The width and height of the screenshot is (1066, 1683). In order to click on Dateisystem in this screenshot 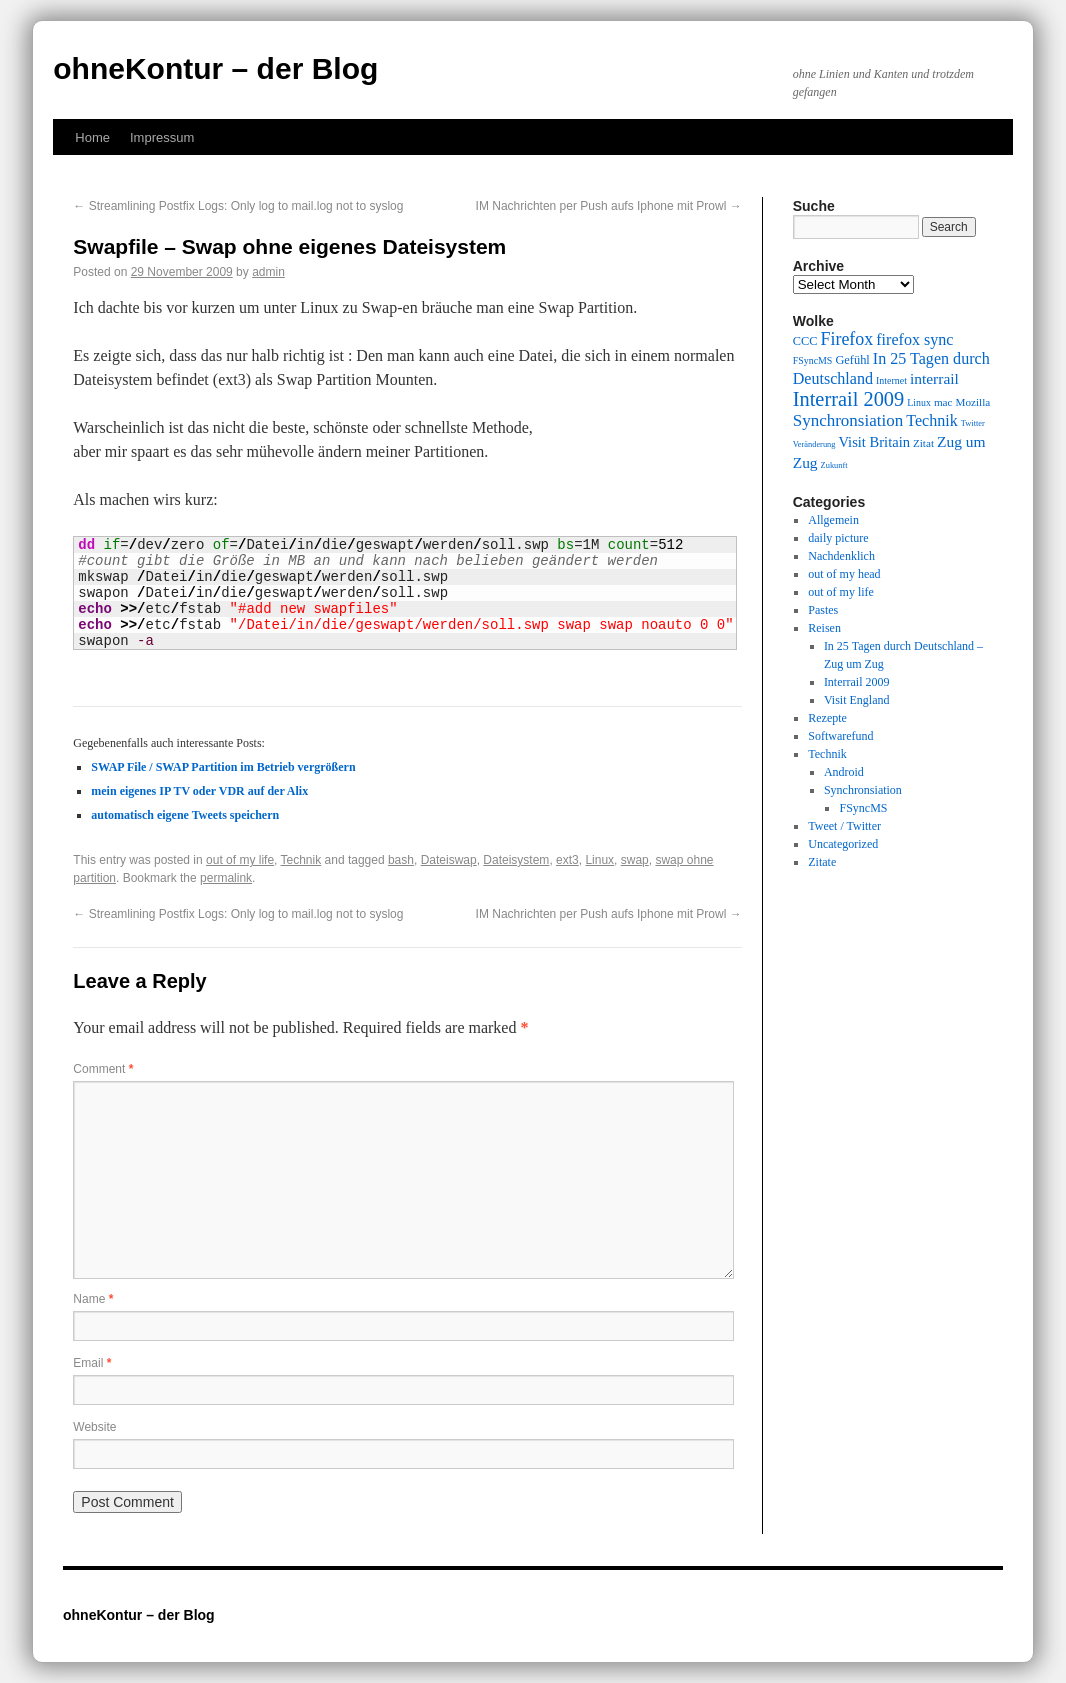, I will do `click(516, 860)`.